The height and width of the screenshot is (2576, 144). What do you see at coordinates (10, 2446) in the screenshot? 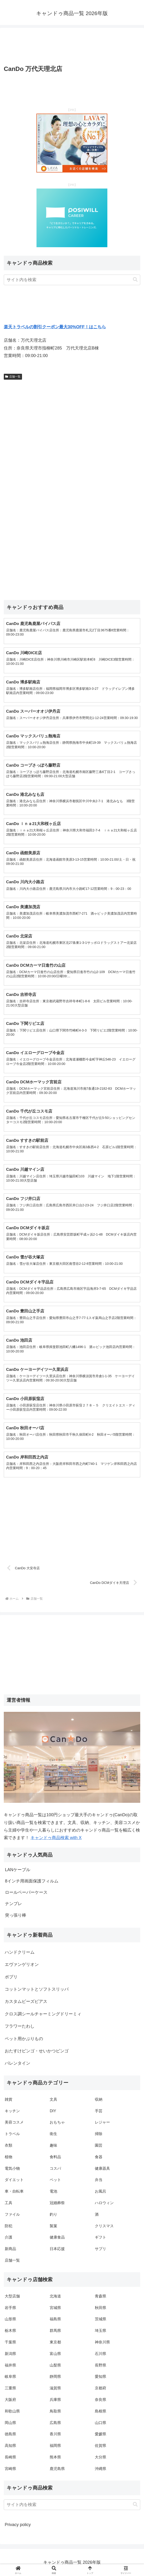
I see `高知県` at bounding box center [10, 2446].